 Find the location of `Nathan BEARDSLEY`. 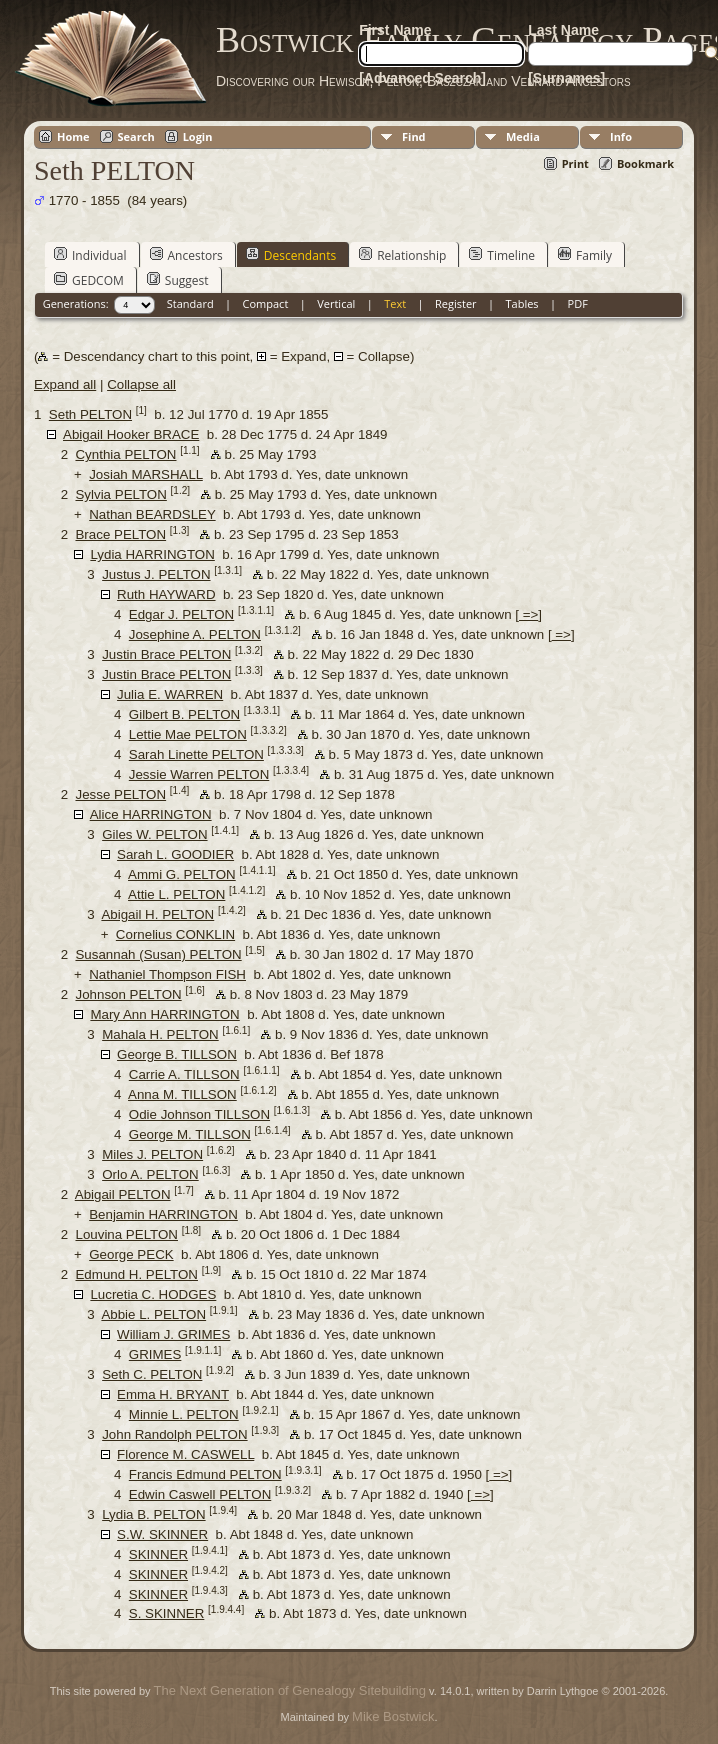

Nathan BEARDSLEY is located at coordinates (152, 514).